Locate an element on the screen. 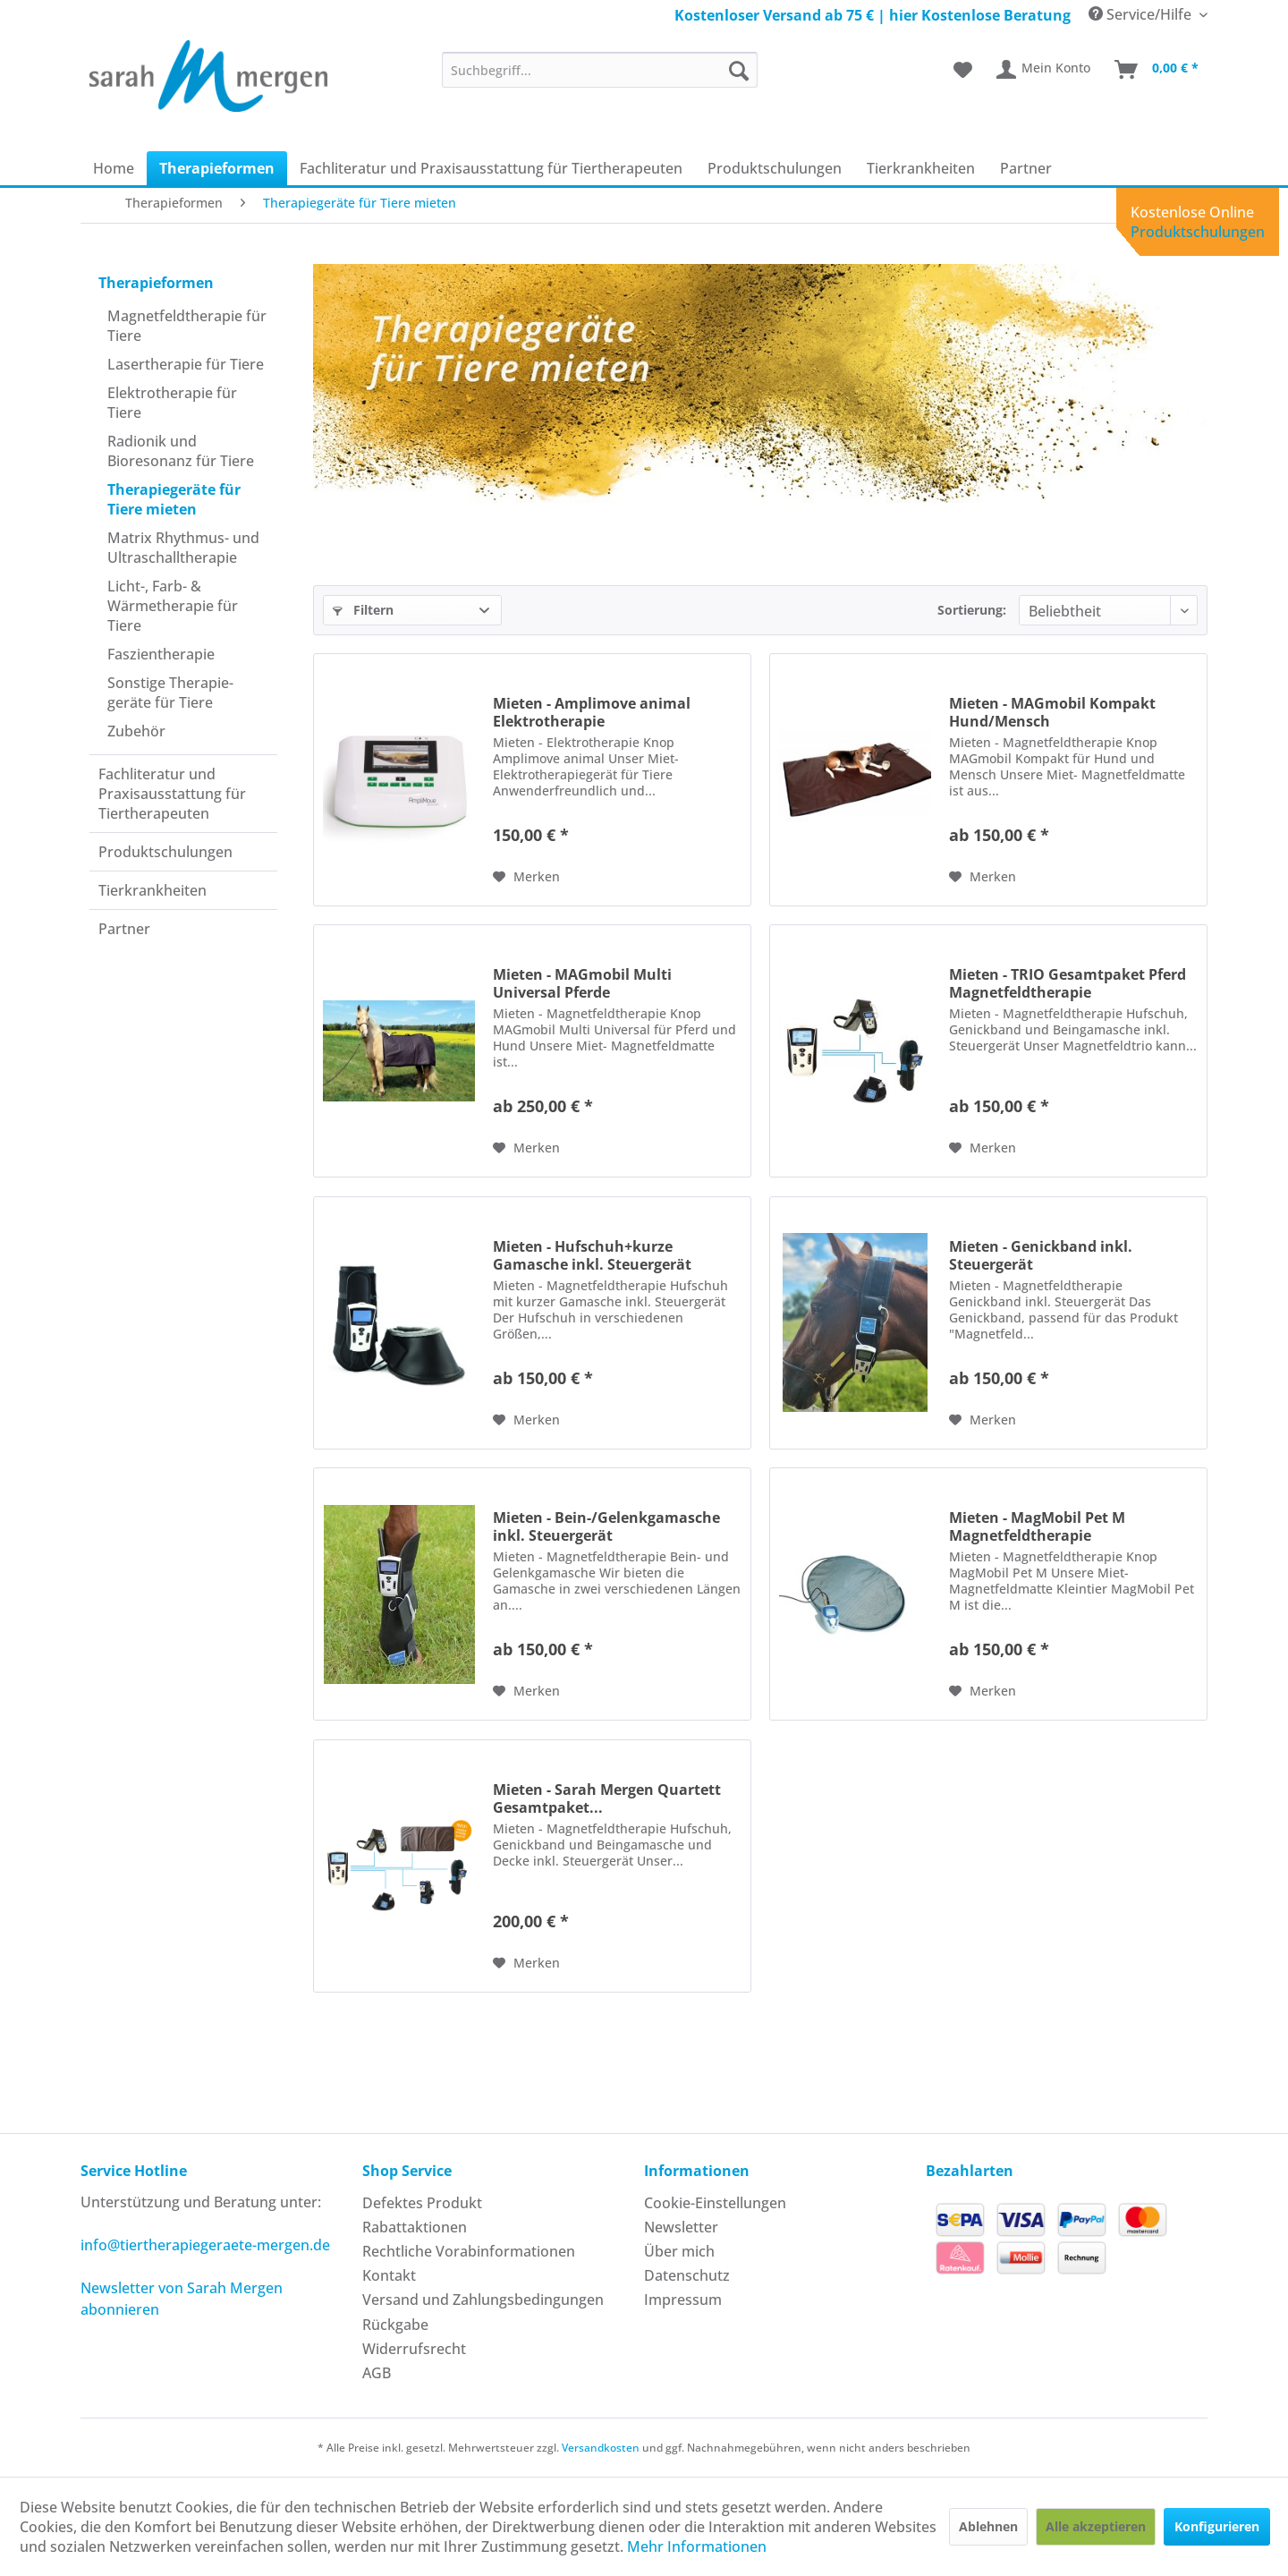 The width and height of the screenshot is (1288, 2576). Mieten - MagMobil Pet M Magnetfeldtherapie is located at coordinates (1037, 1526).